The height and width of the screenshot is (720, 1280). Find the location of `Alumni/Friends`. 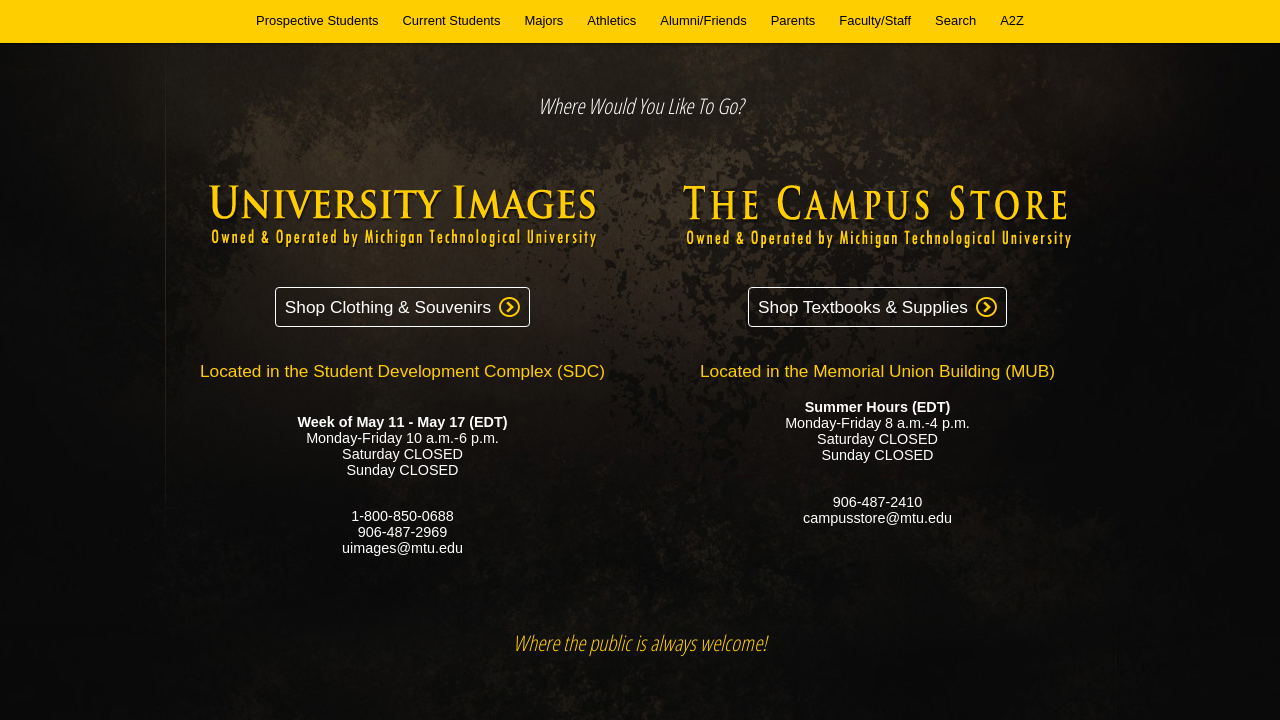

Alumni/Friends is located at coordinates (703, 20).